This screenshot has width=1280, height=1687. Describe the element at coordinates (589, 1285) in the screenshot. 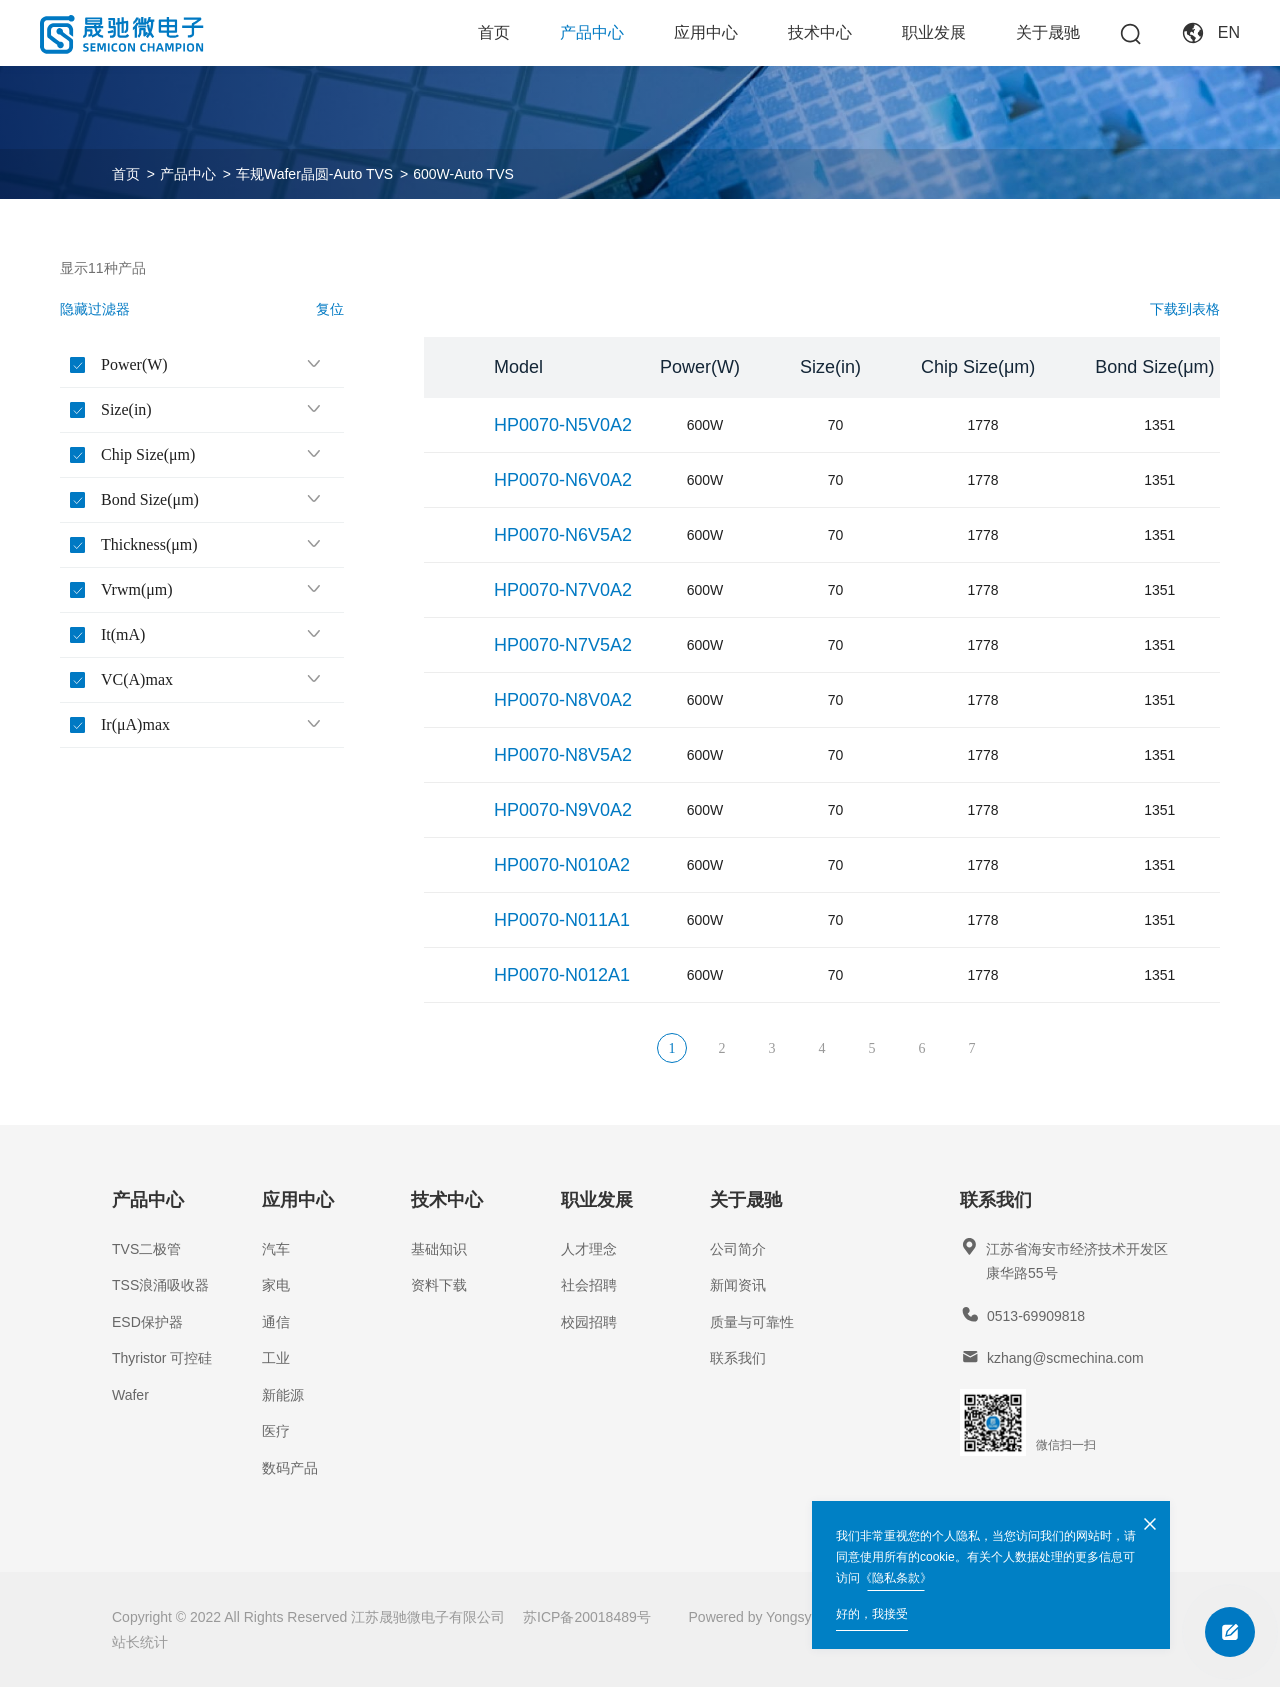

I see `社会招聘` at that location.